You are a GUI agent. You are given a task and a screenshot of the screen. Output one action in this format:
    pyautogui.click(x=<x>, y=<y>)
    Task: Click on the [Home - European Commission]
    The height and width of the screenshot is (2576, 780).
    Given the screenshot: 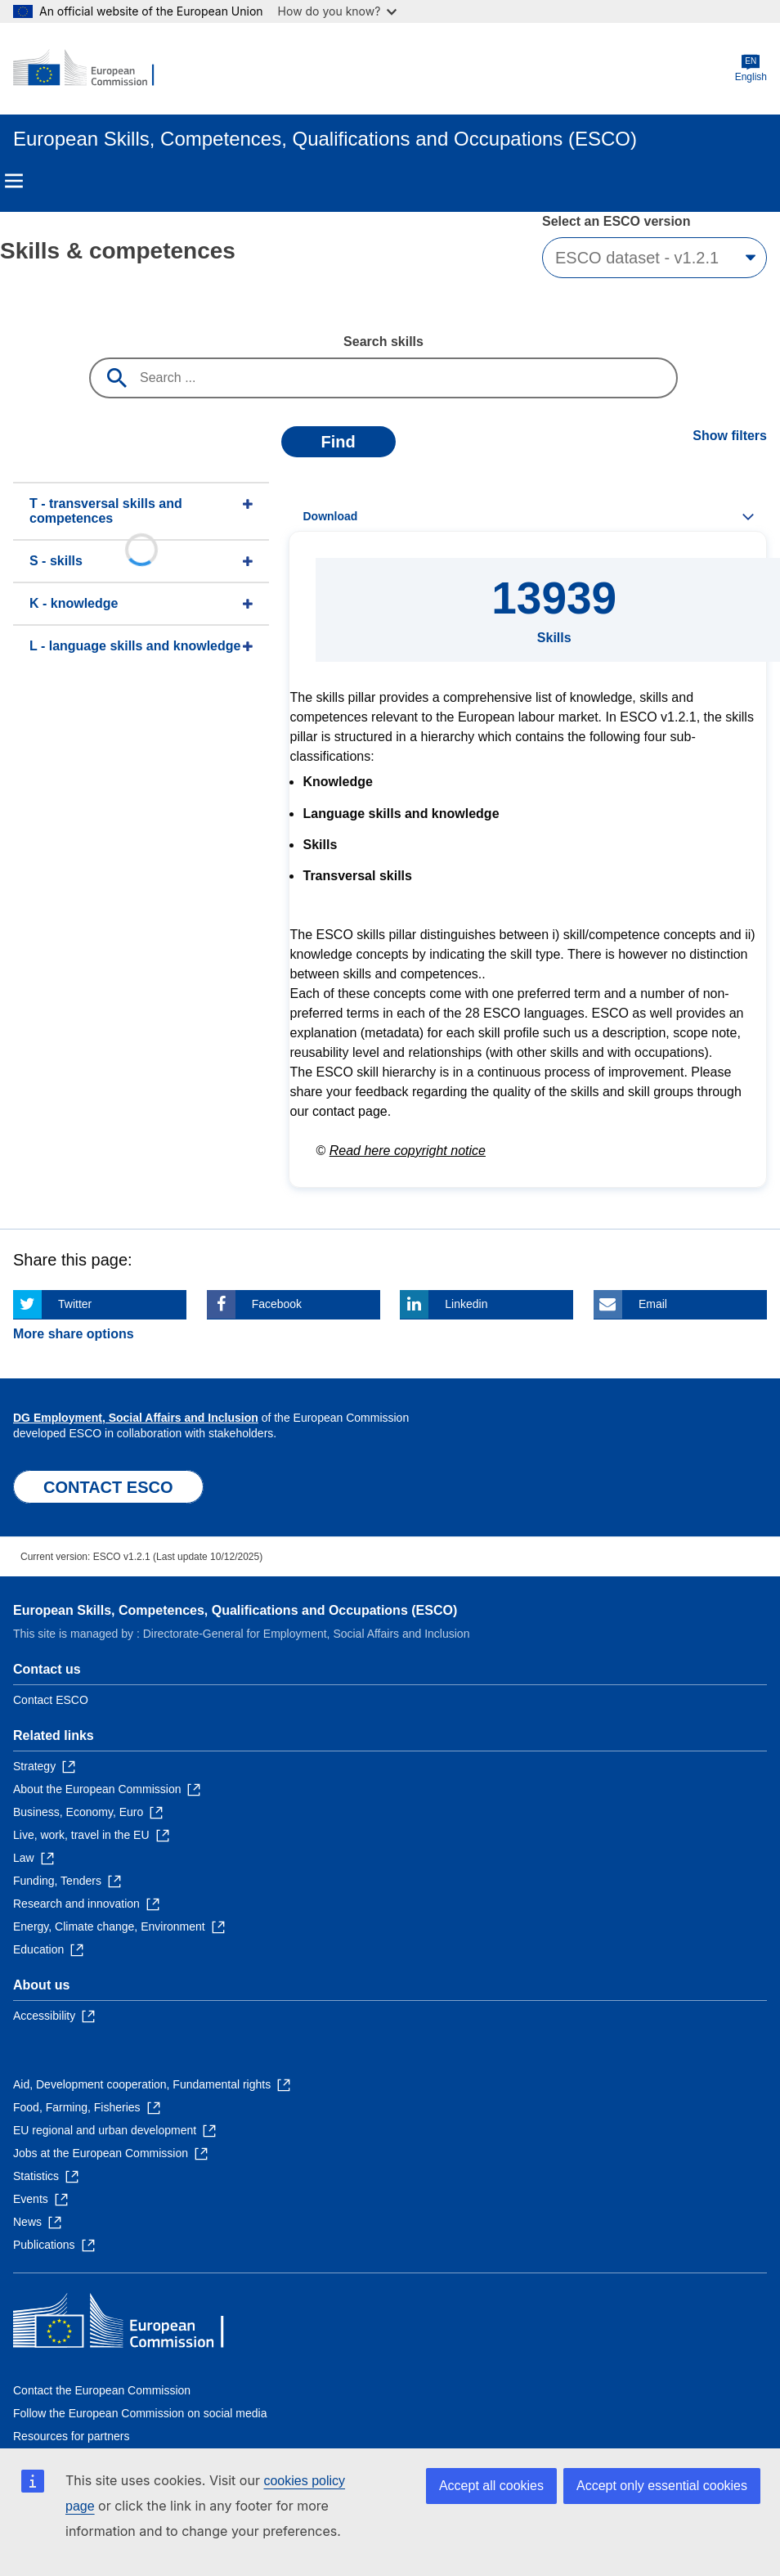 What is the action you would take?
    pyautogui.click(x=92, y=68)
    